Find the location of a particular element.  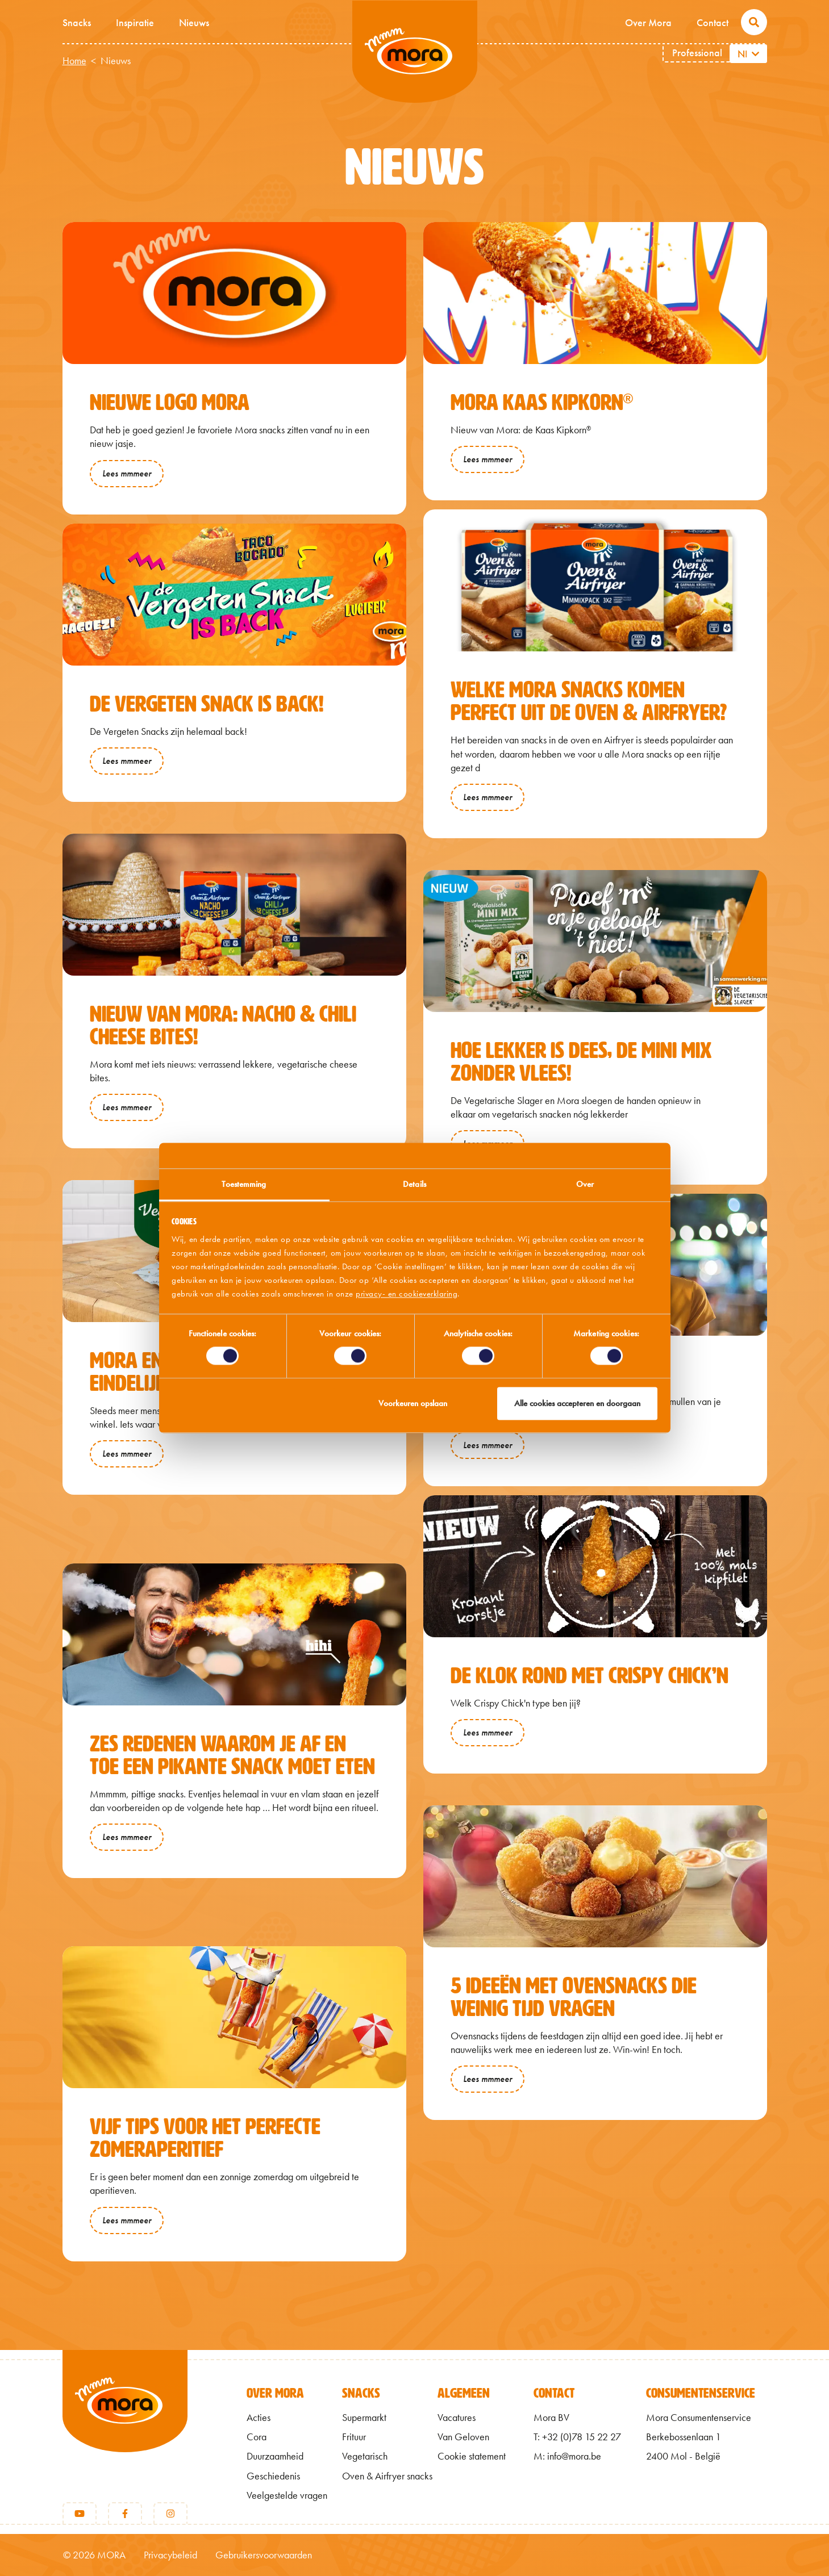

Nieuws is located at coordinates (194, 22).